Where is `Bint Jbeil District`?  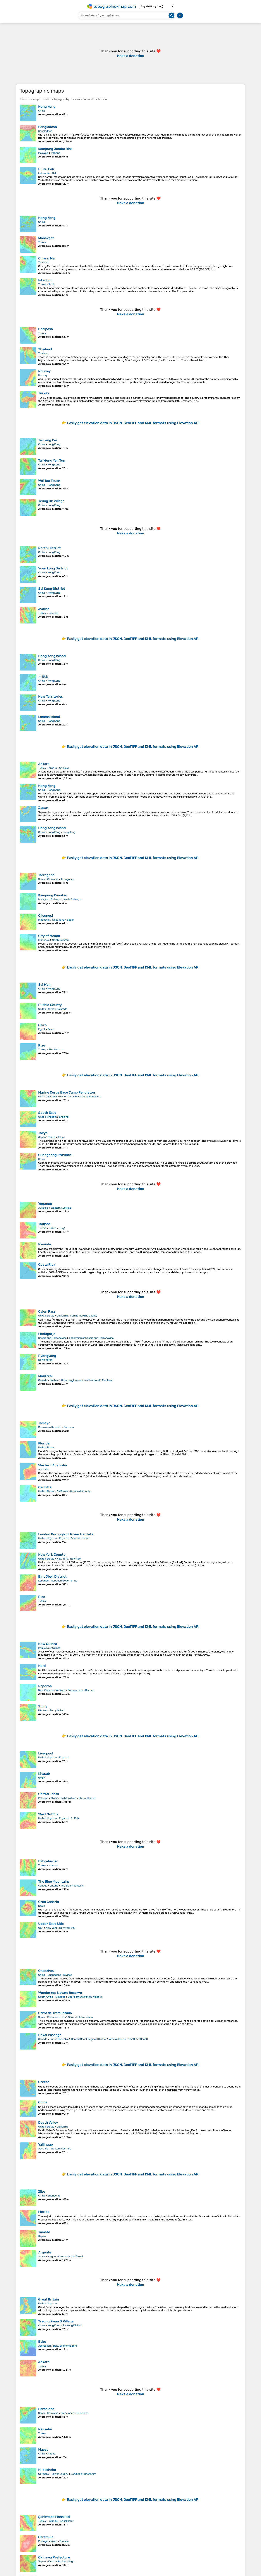
Bint Jbeil District is located at coordinates (52, 1576).